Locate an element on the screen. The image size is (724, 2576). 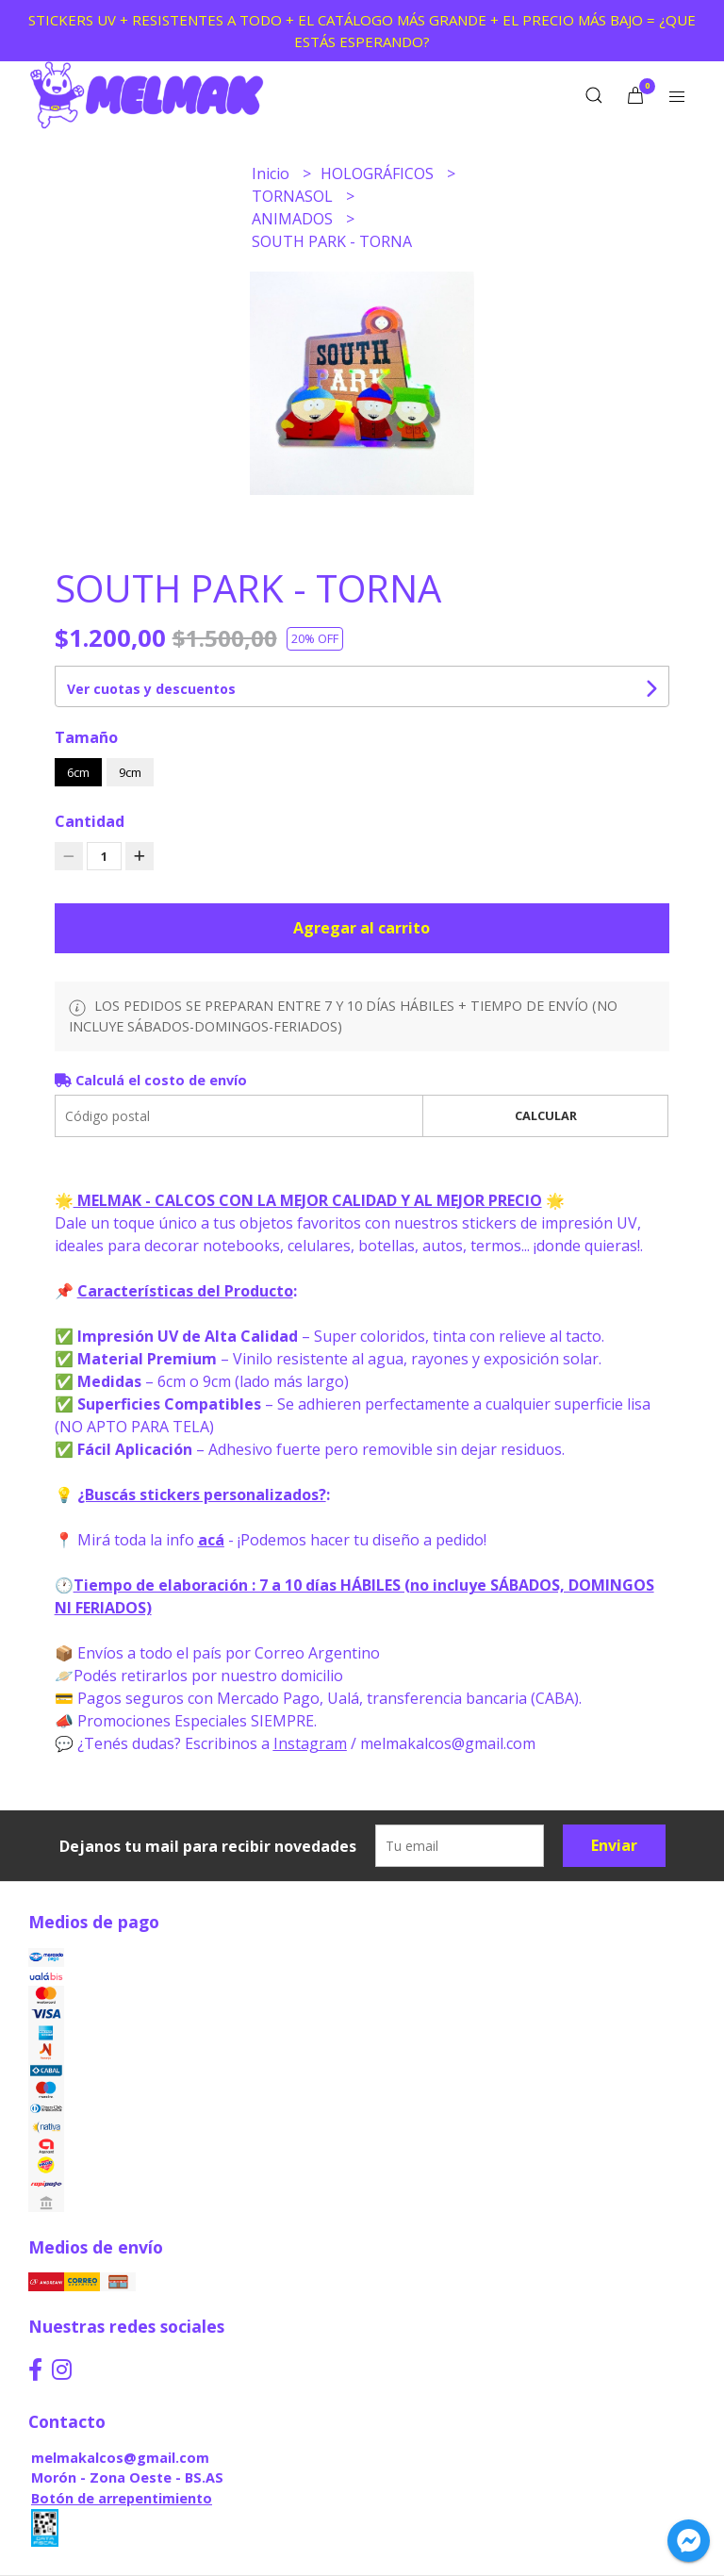
Inicio is located at coordinates (272, 173).